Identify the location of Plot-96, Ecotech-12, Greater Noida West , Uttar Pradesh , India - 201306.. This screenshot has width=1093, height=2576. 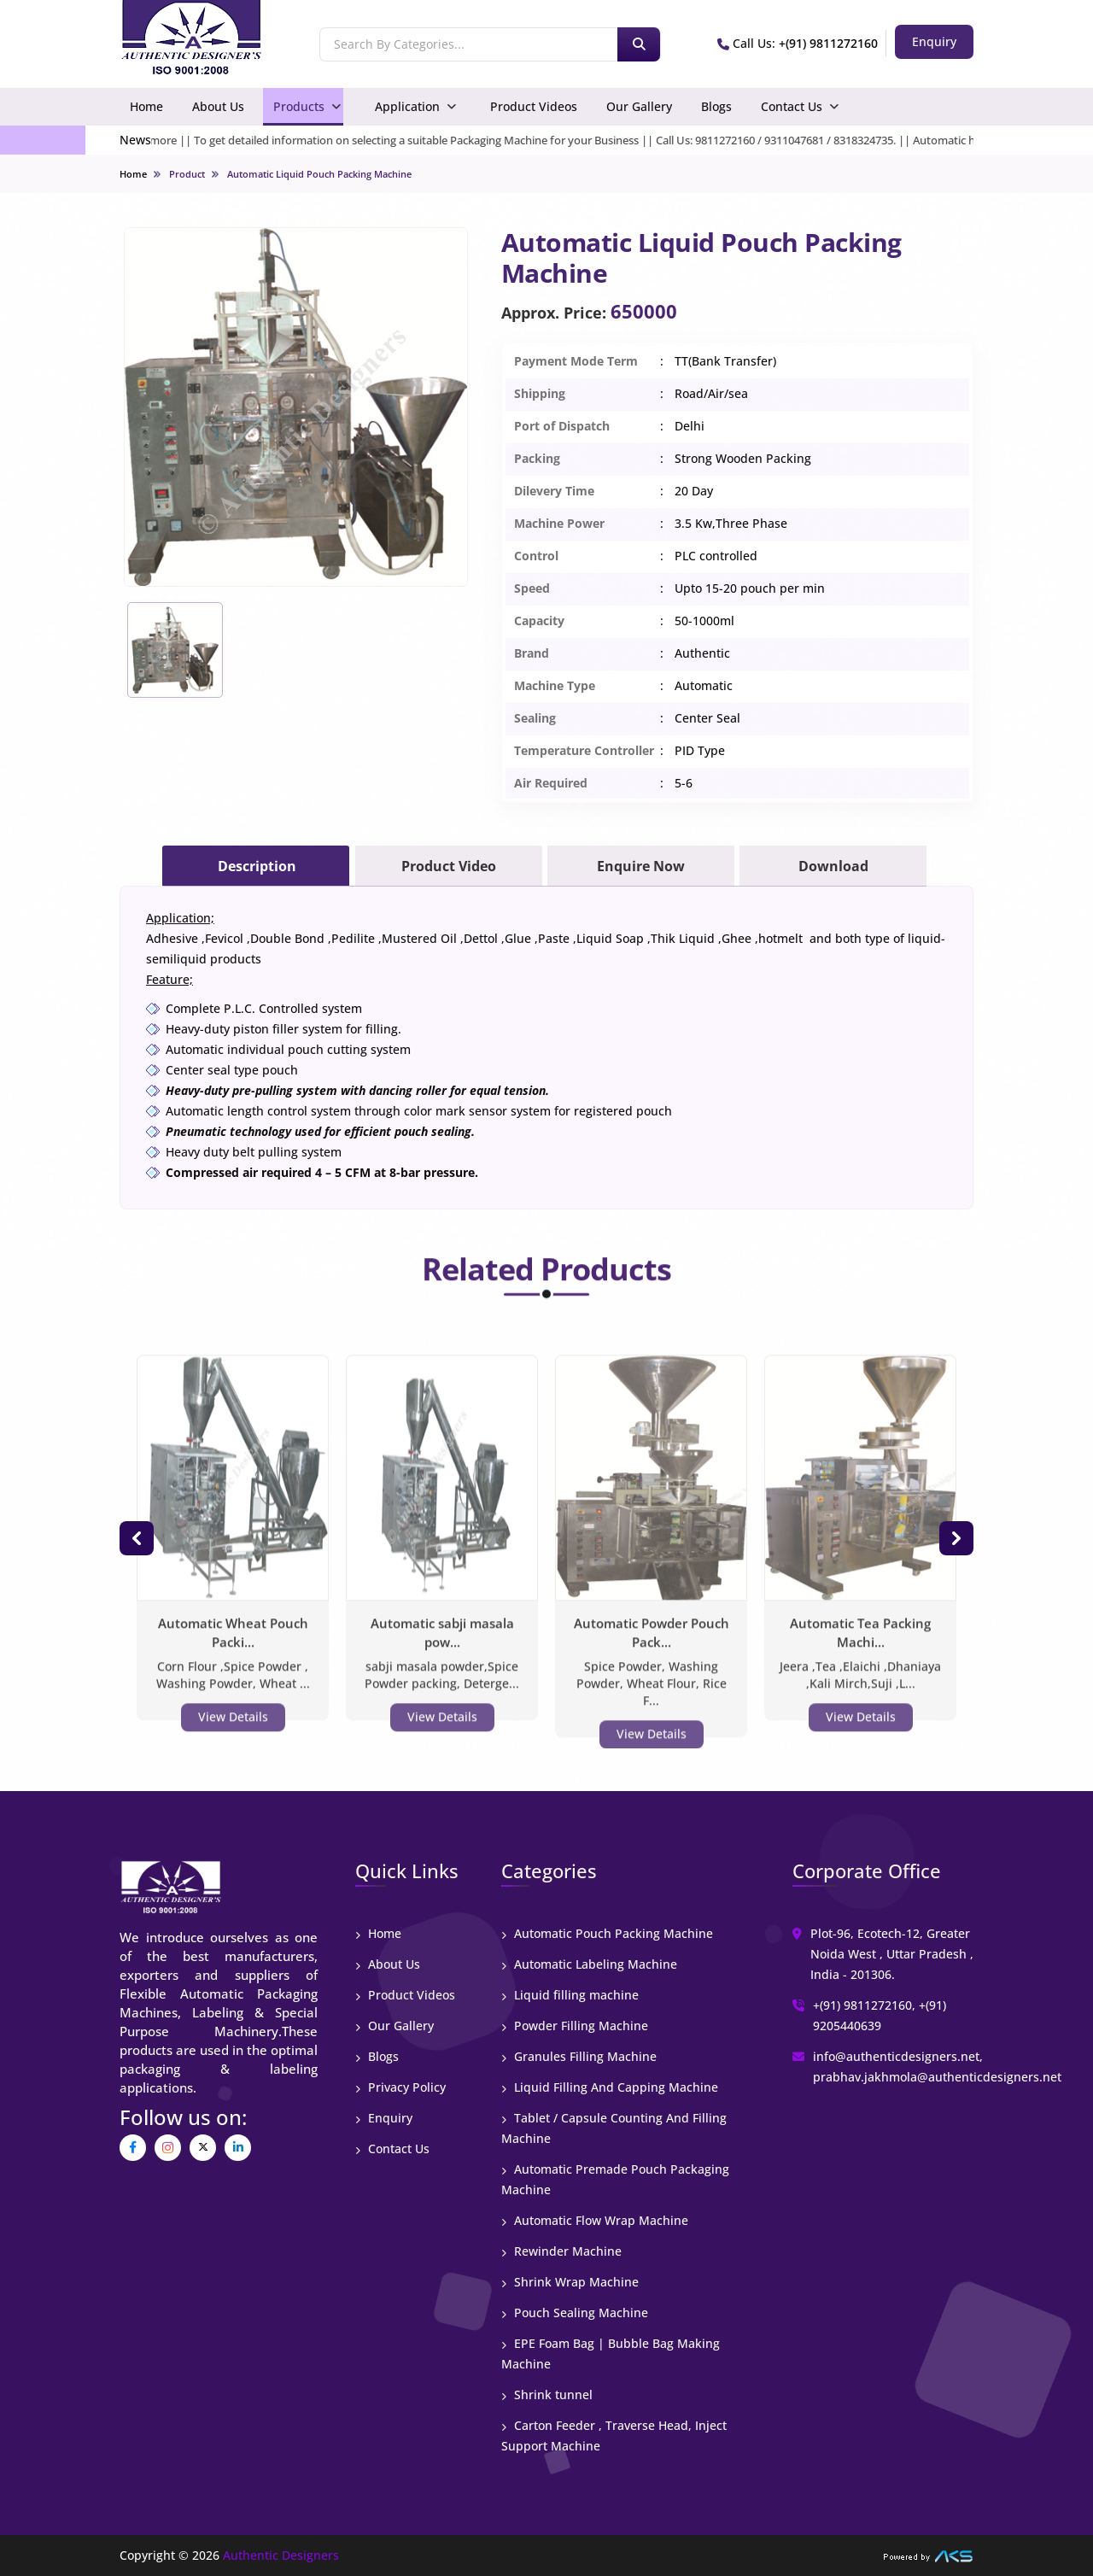
(891, 1953).